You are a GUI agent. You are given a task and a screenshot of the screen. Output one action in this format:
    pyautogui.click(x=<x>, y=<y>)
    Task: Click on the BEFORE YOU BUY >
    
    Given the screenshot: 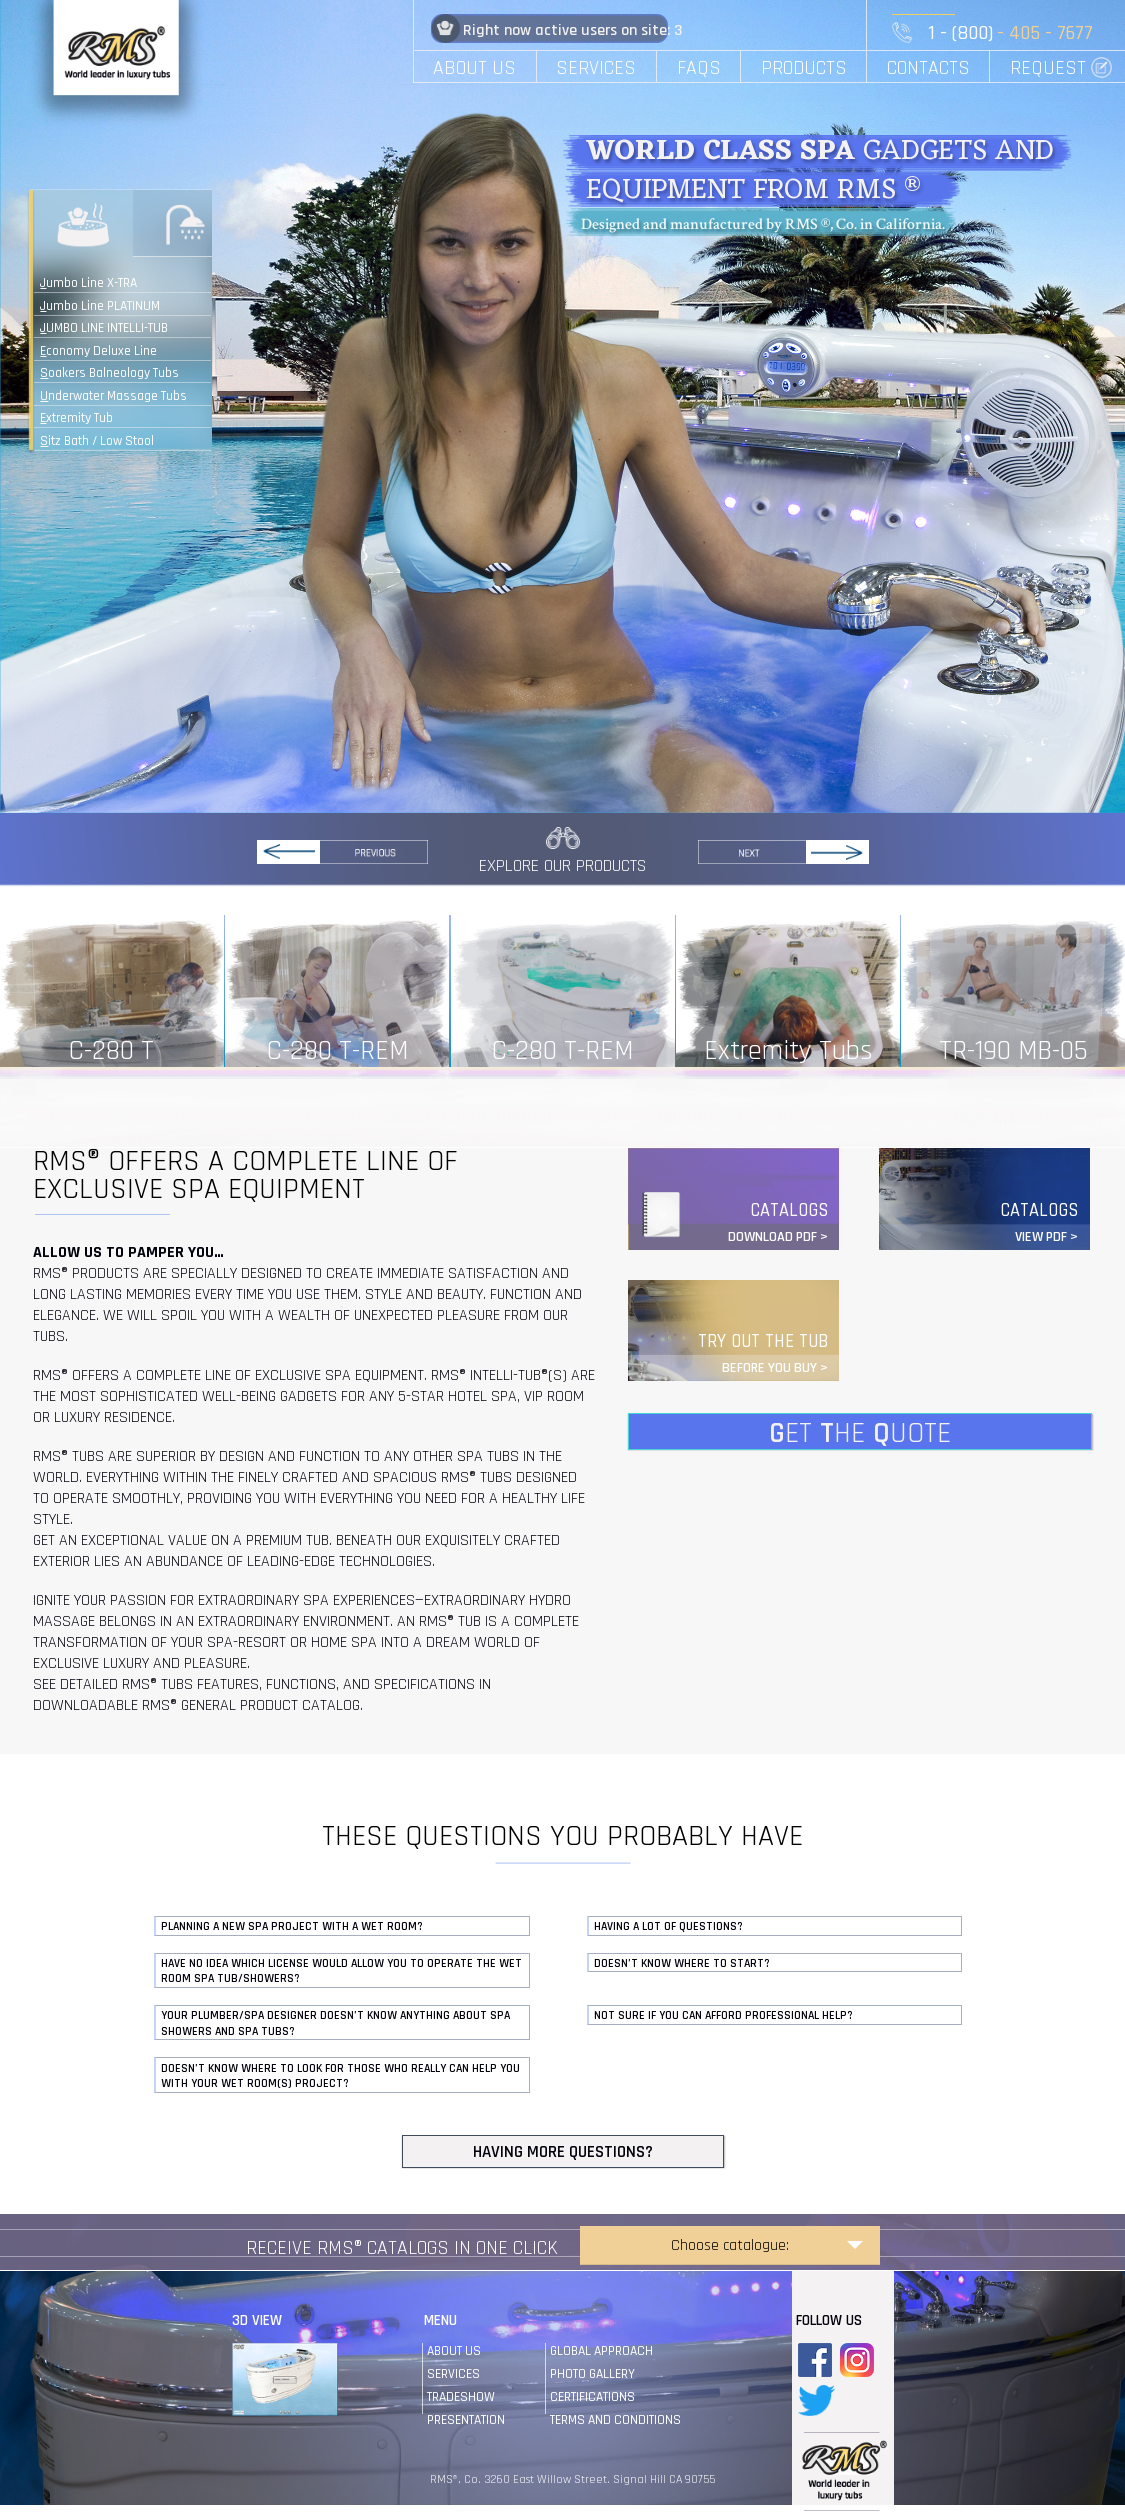 What is the action you would take?
    pyautogui.click(x=775, y=1368)
    